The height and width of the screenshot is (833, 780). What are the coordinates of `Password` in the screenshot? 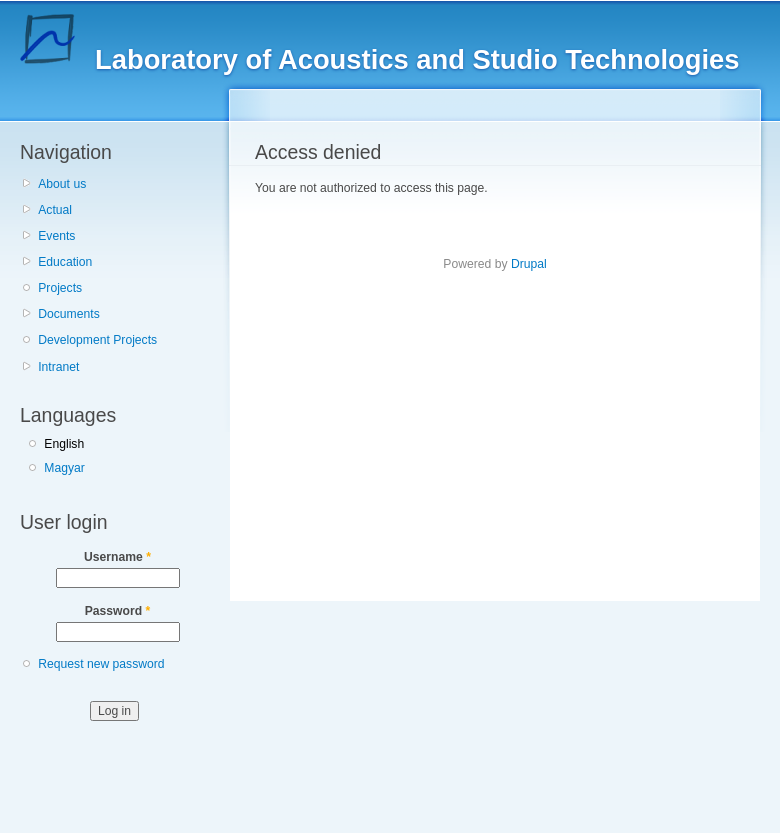 It's located at (118, 611).